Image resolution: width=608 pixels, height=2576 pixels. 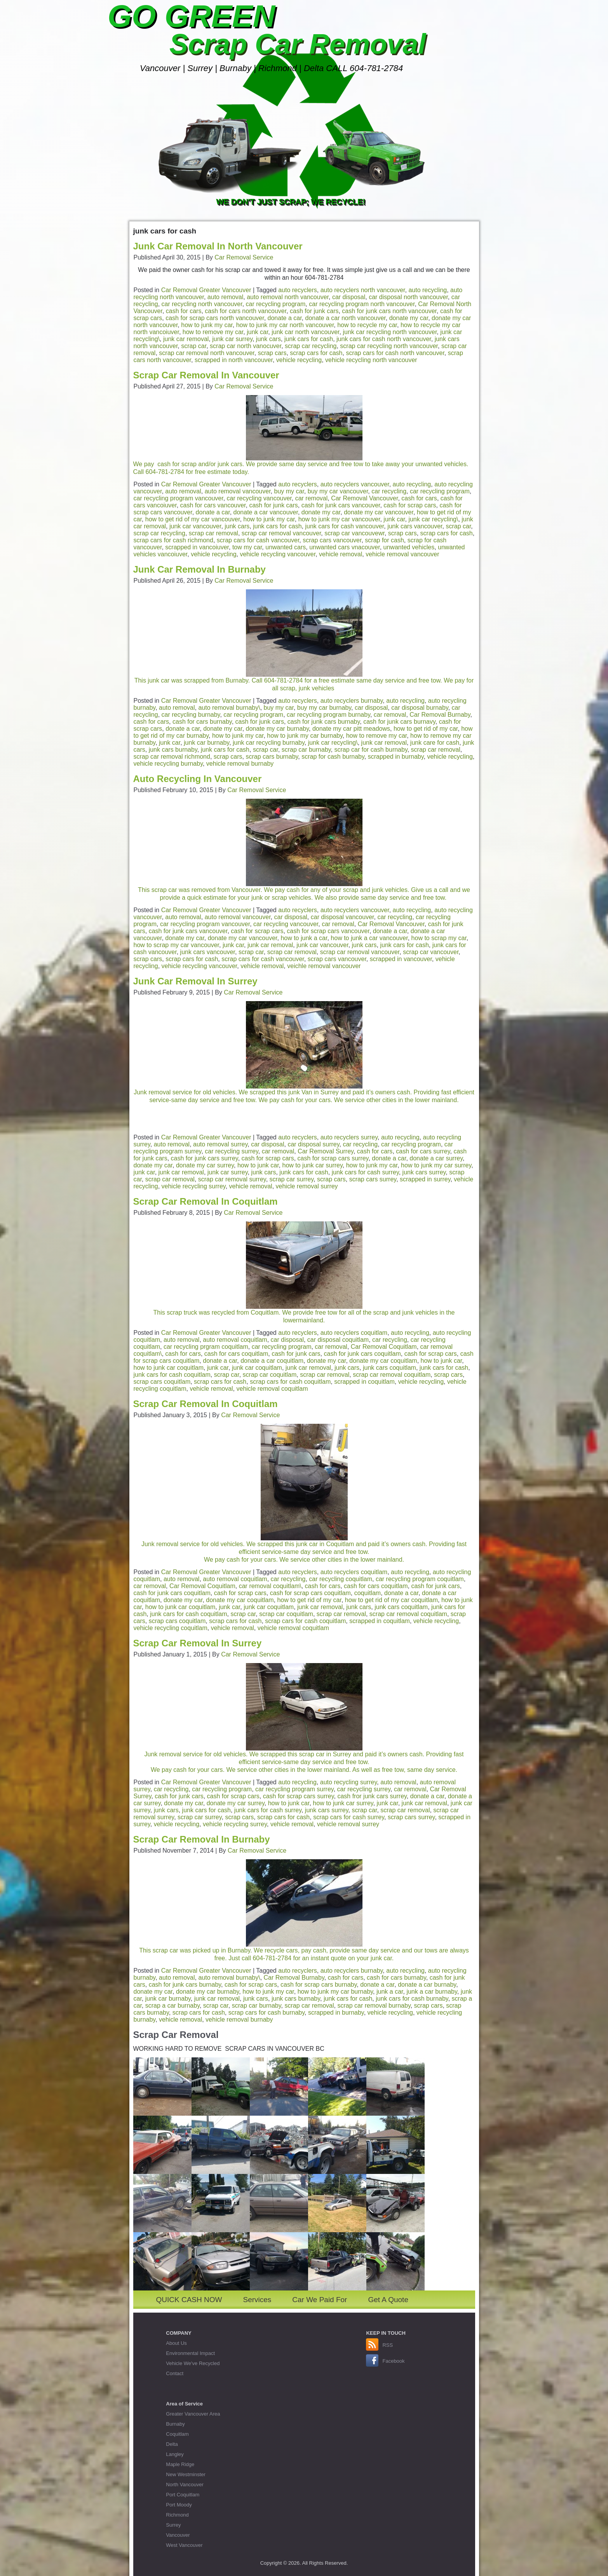 What do you see at coordinates (371, 1796) in the screenshot?
I see `cash fror junk cars surrey` at bounding box center [371, 1796].